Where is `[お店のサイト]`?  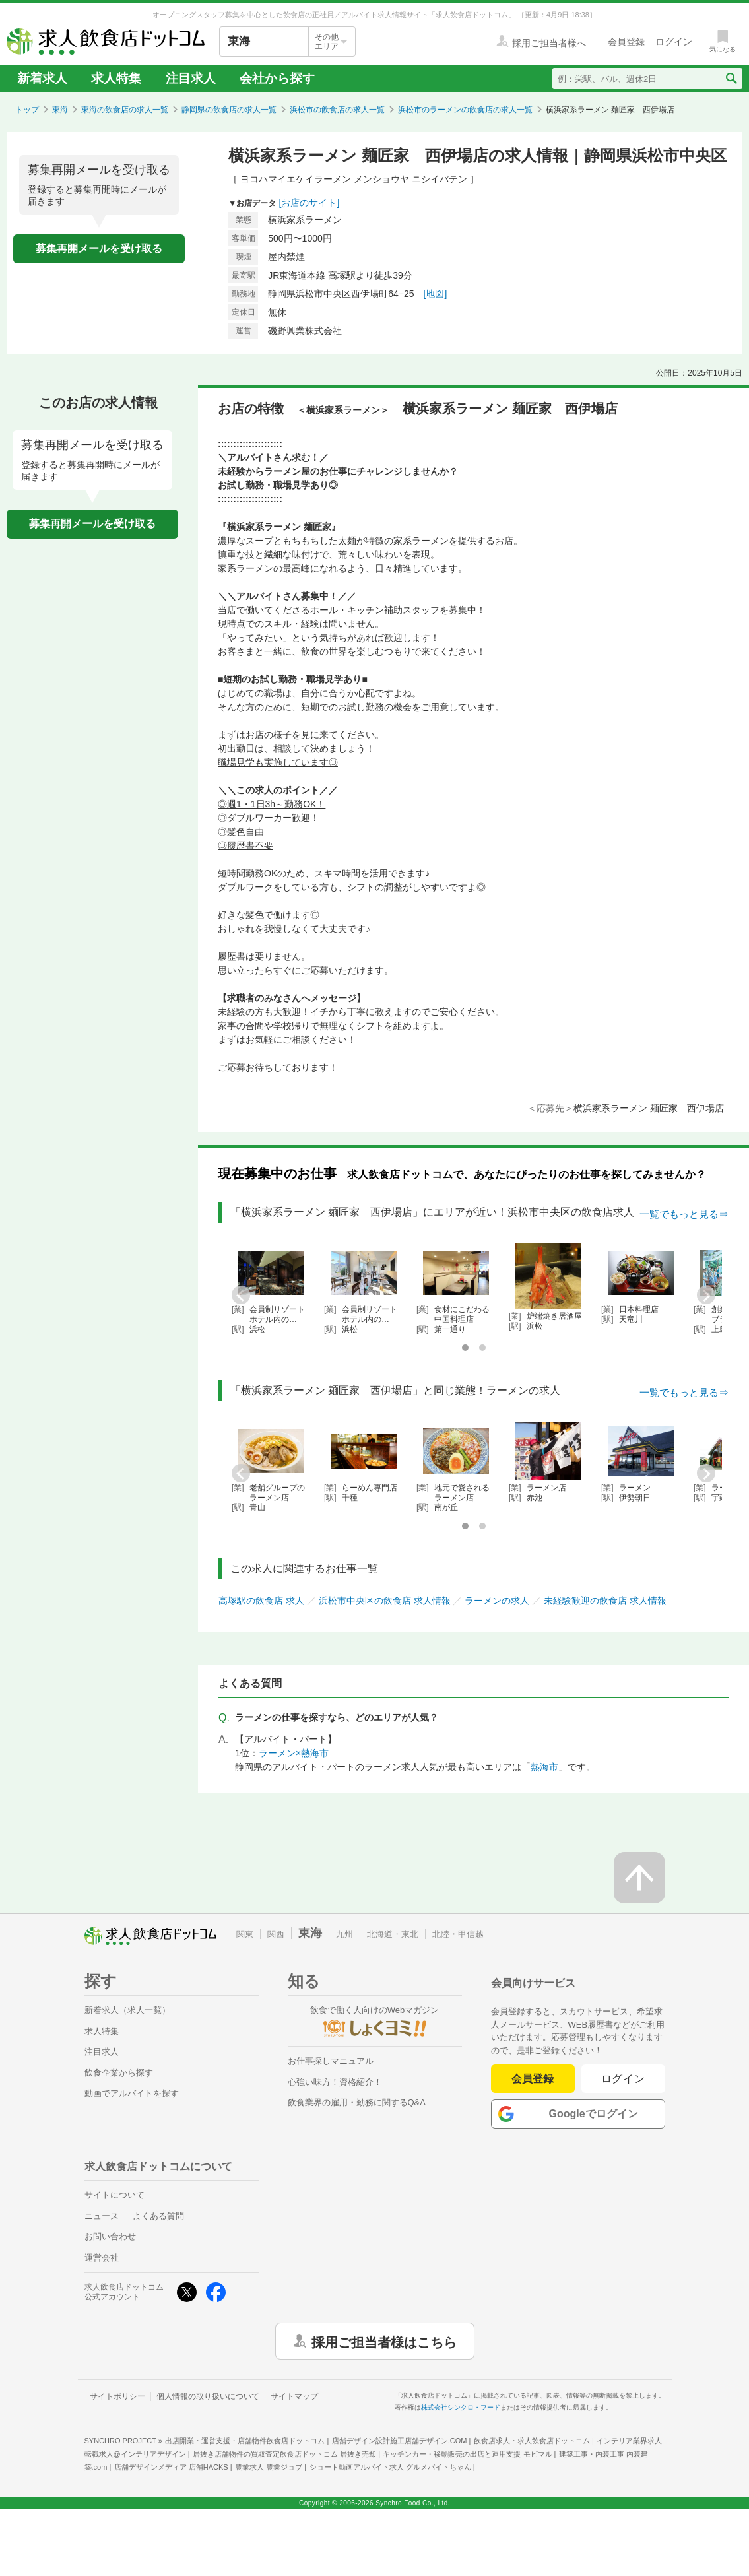
[お店のサイト] is located at coordinates (309, 202).